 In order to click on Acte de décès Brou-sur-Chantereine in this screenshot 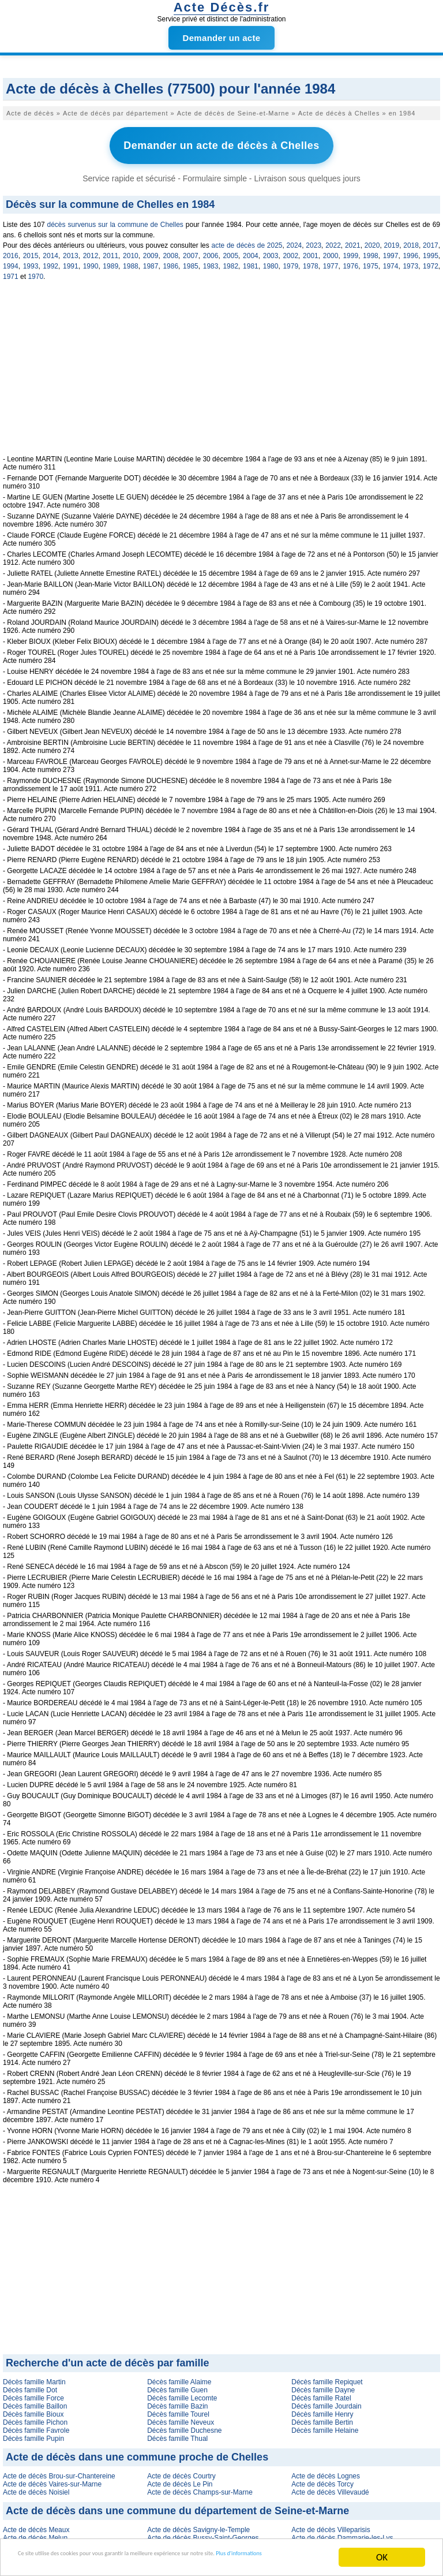, I will do `click(59, 2471)`.